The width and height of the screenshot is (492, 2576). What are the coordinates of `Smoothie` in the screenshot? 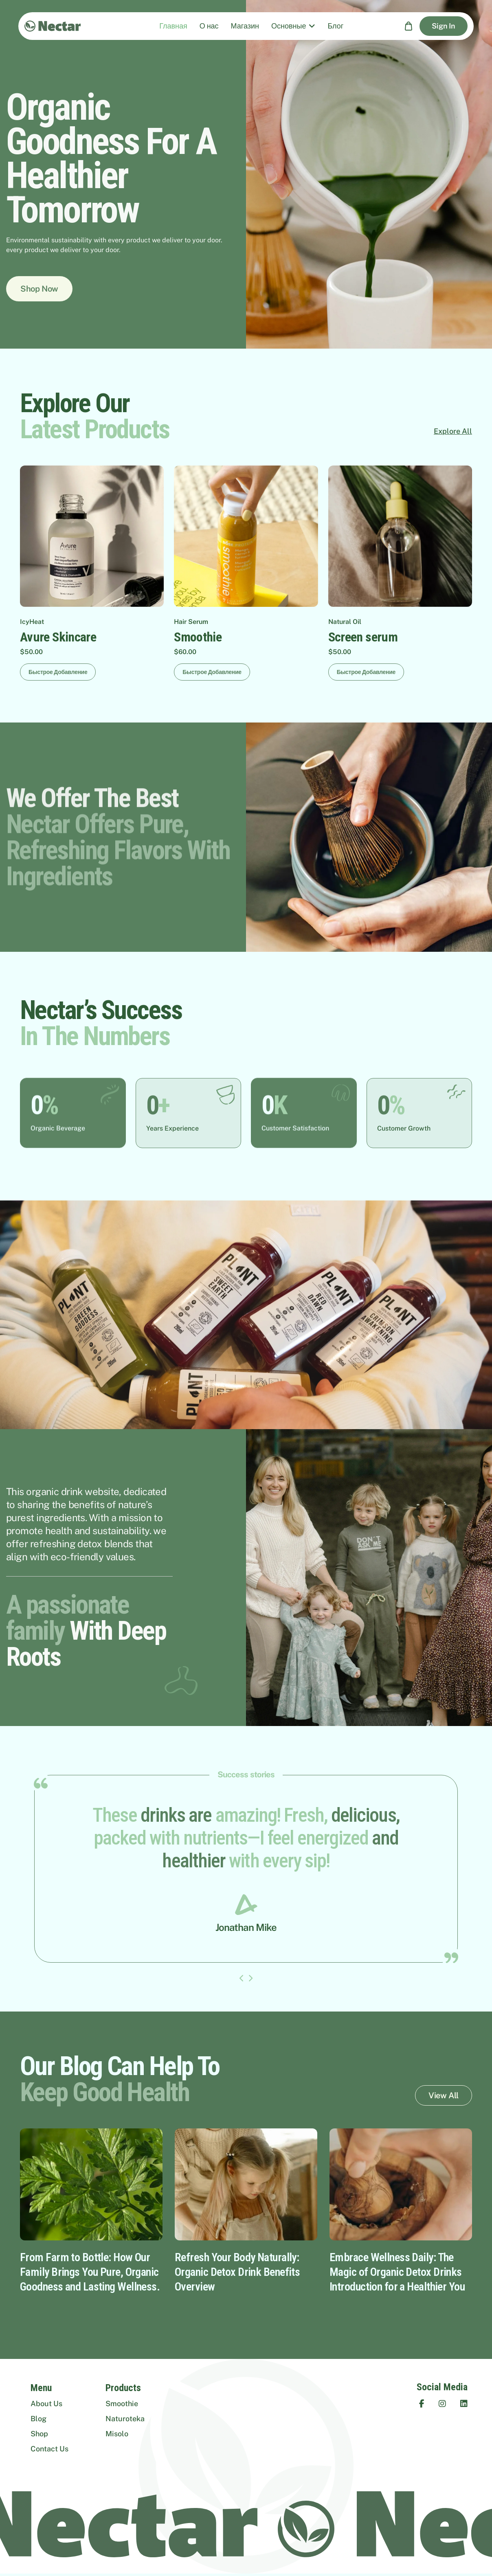 It's located at (121, 2403).